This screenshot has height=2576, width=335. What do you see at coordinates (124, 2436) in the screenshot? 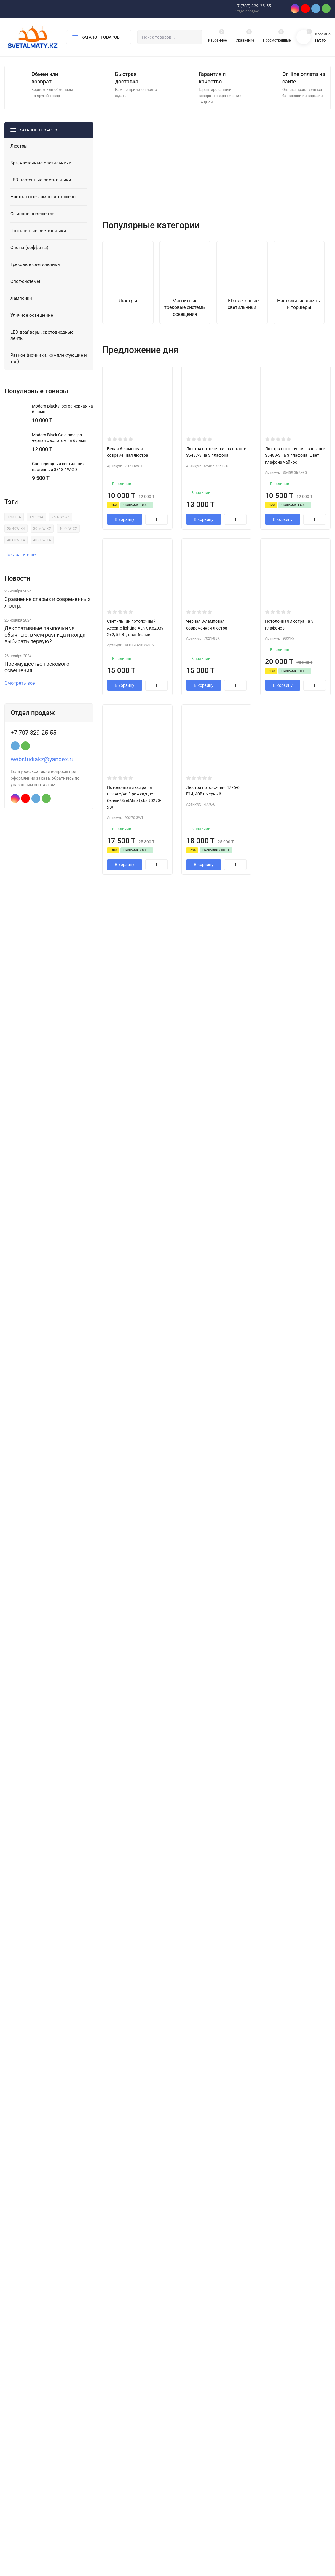
I see `Бра, настенные светильники` at bounding box center [124, 2436].